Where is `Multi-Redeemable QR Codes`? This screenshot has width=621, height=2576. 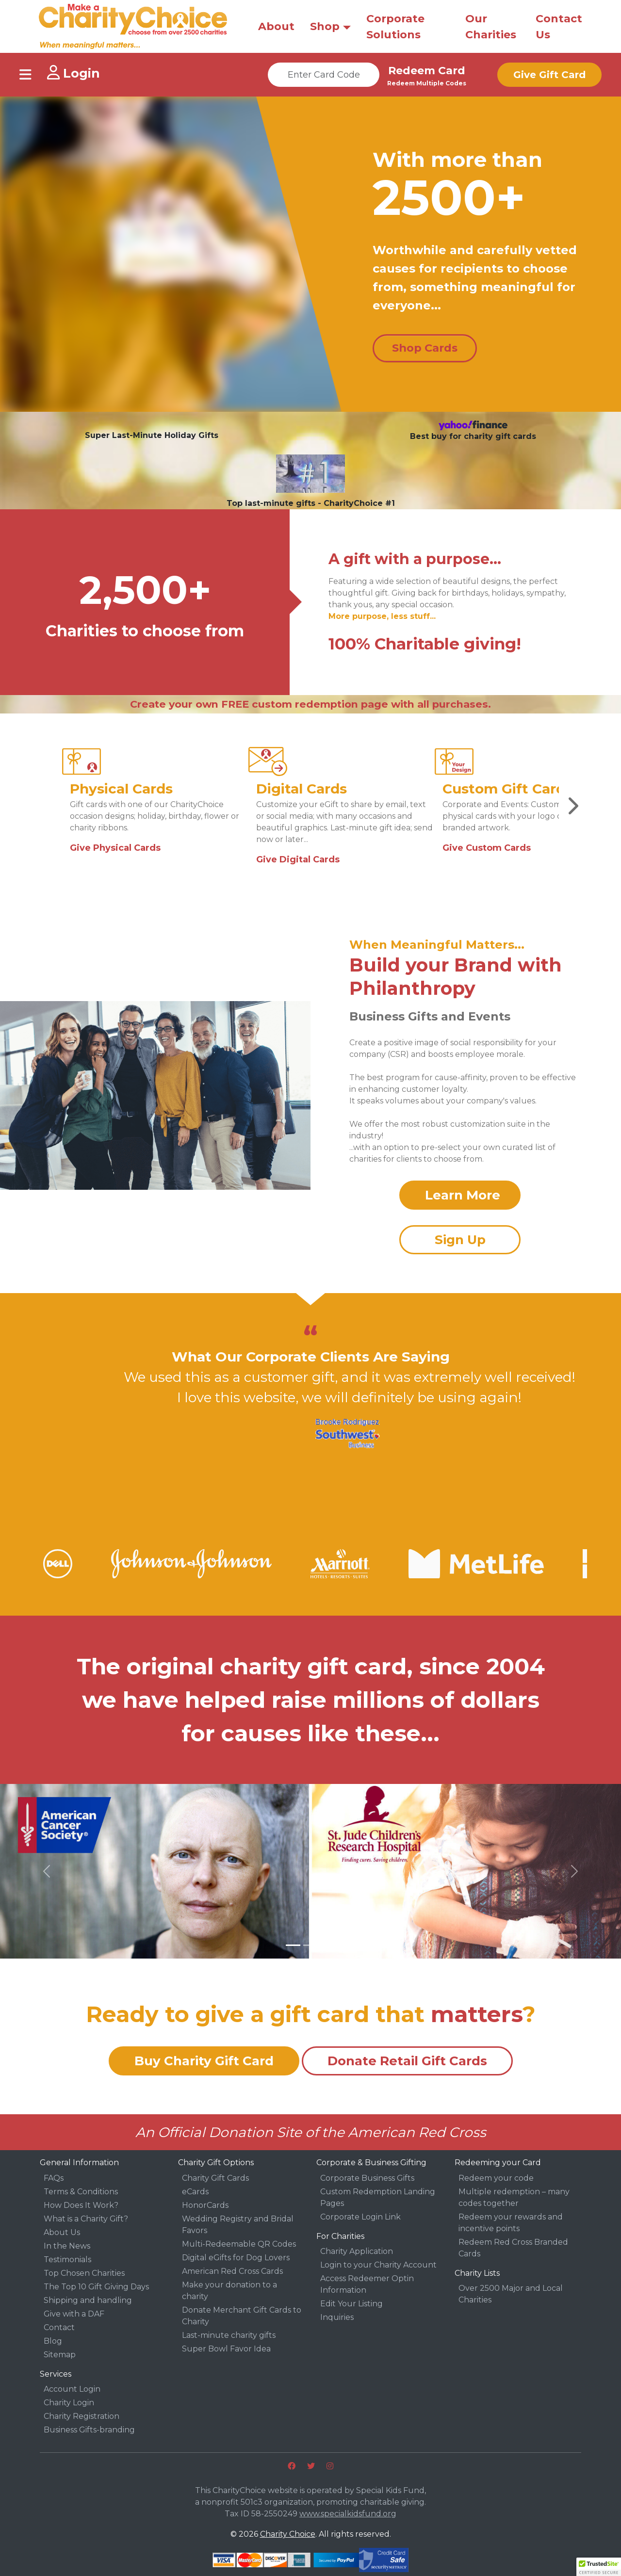 Multi-Redeemable QR Codes is located at coordinates (239, 2244).